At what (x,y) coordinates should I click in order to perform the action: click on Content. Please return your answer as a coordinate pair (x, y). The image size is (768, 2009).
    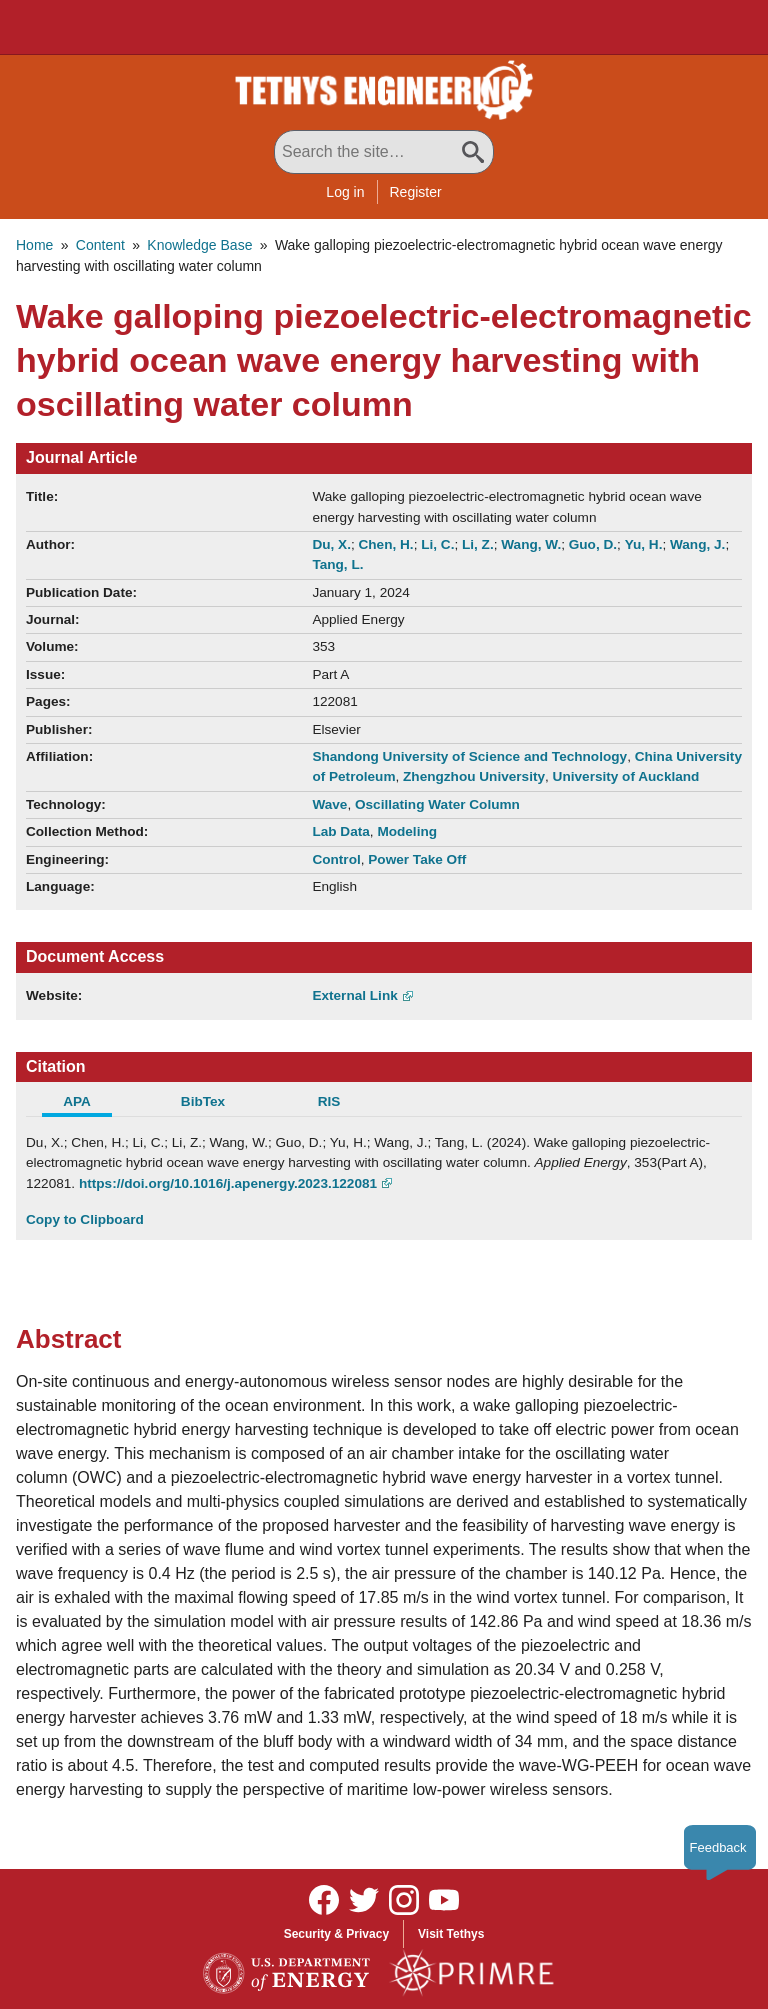
    Looking at the image, I should click on (100, 245).